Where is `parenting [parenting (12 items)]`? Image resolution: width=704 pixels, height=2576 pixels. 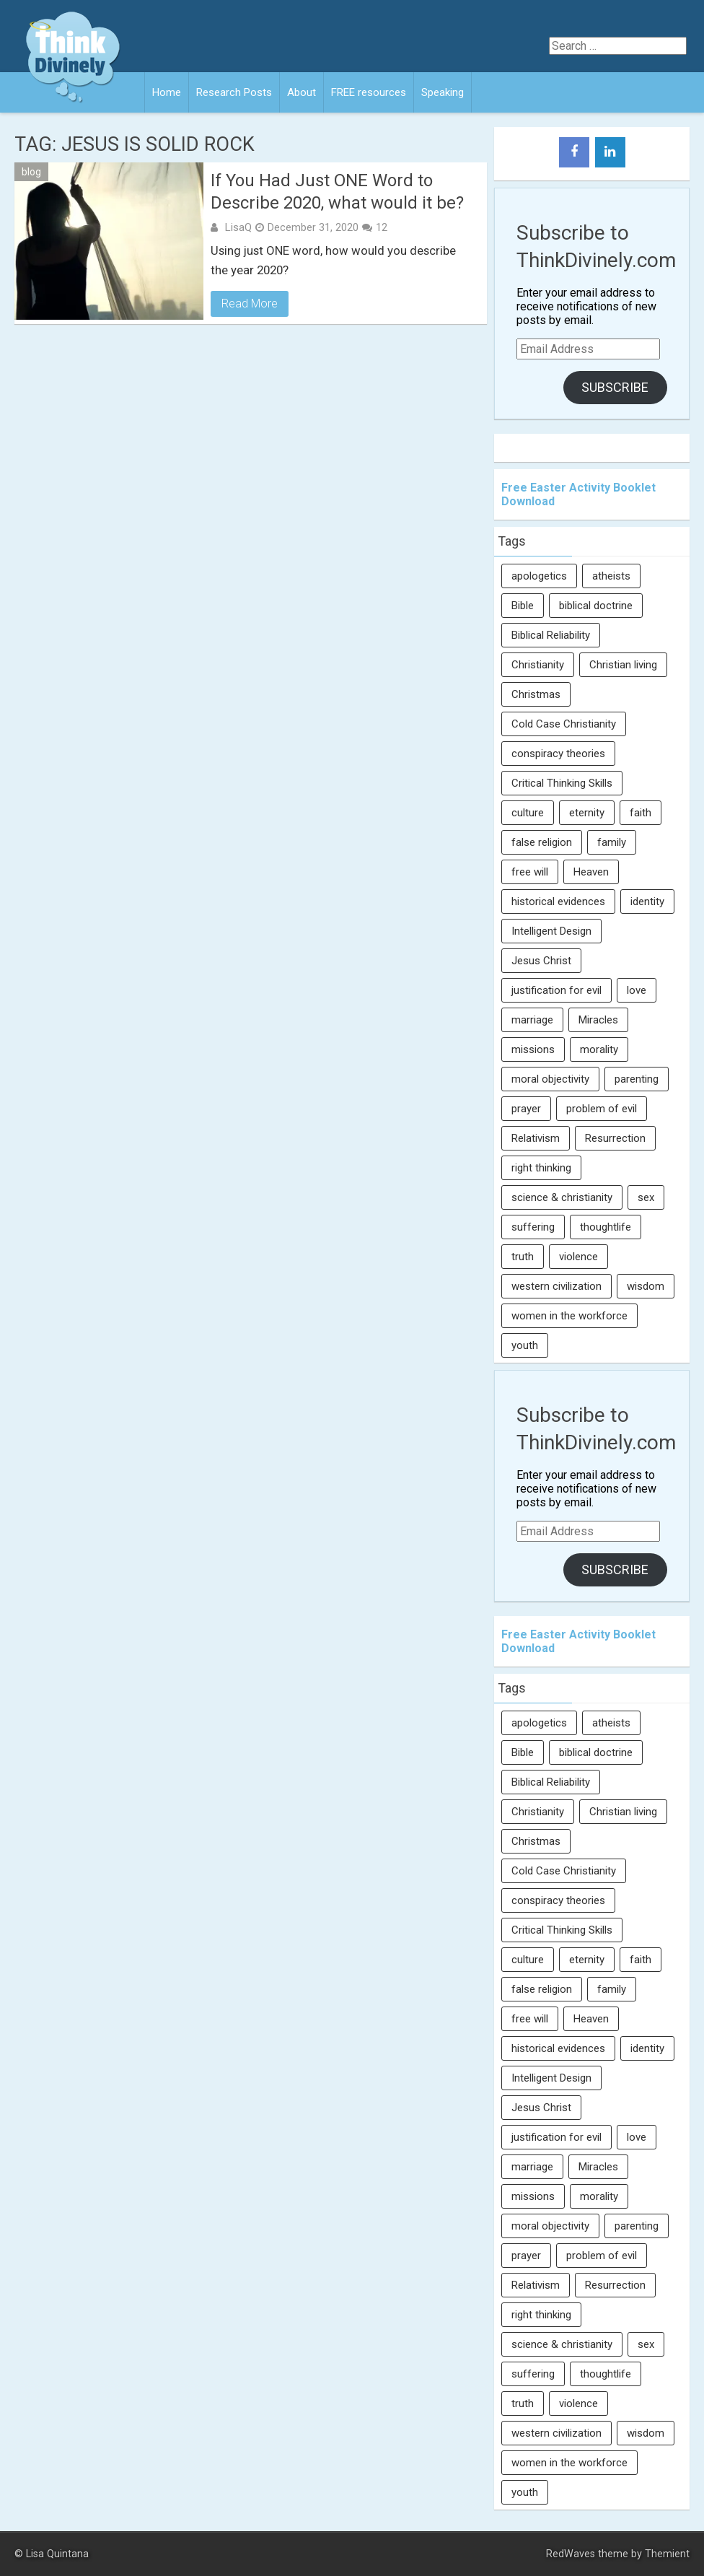
parenting [parenting (12 items)] is located at coordinates (637, 1079).